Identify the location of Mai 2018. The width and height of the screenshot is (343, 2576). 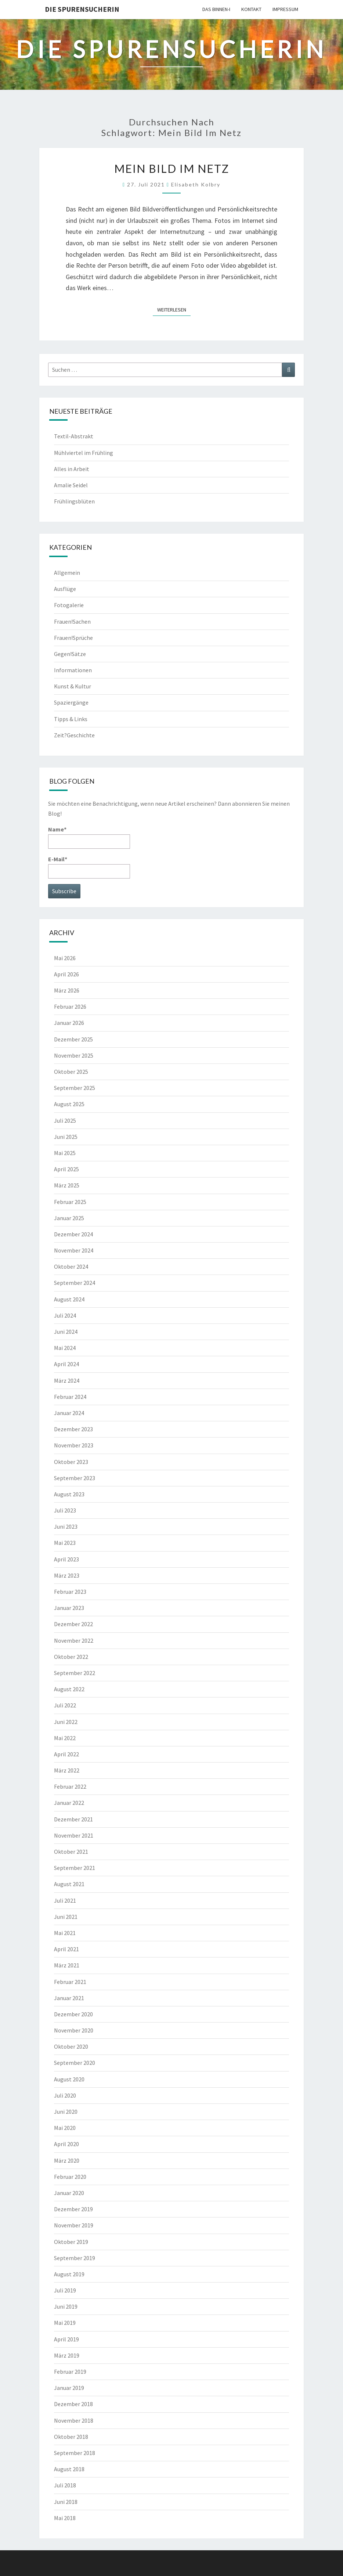
(65, 2518).